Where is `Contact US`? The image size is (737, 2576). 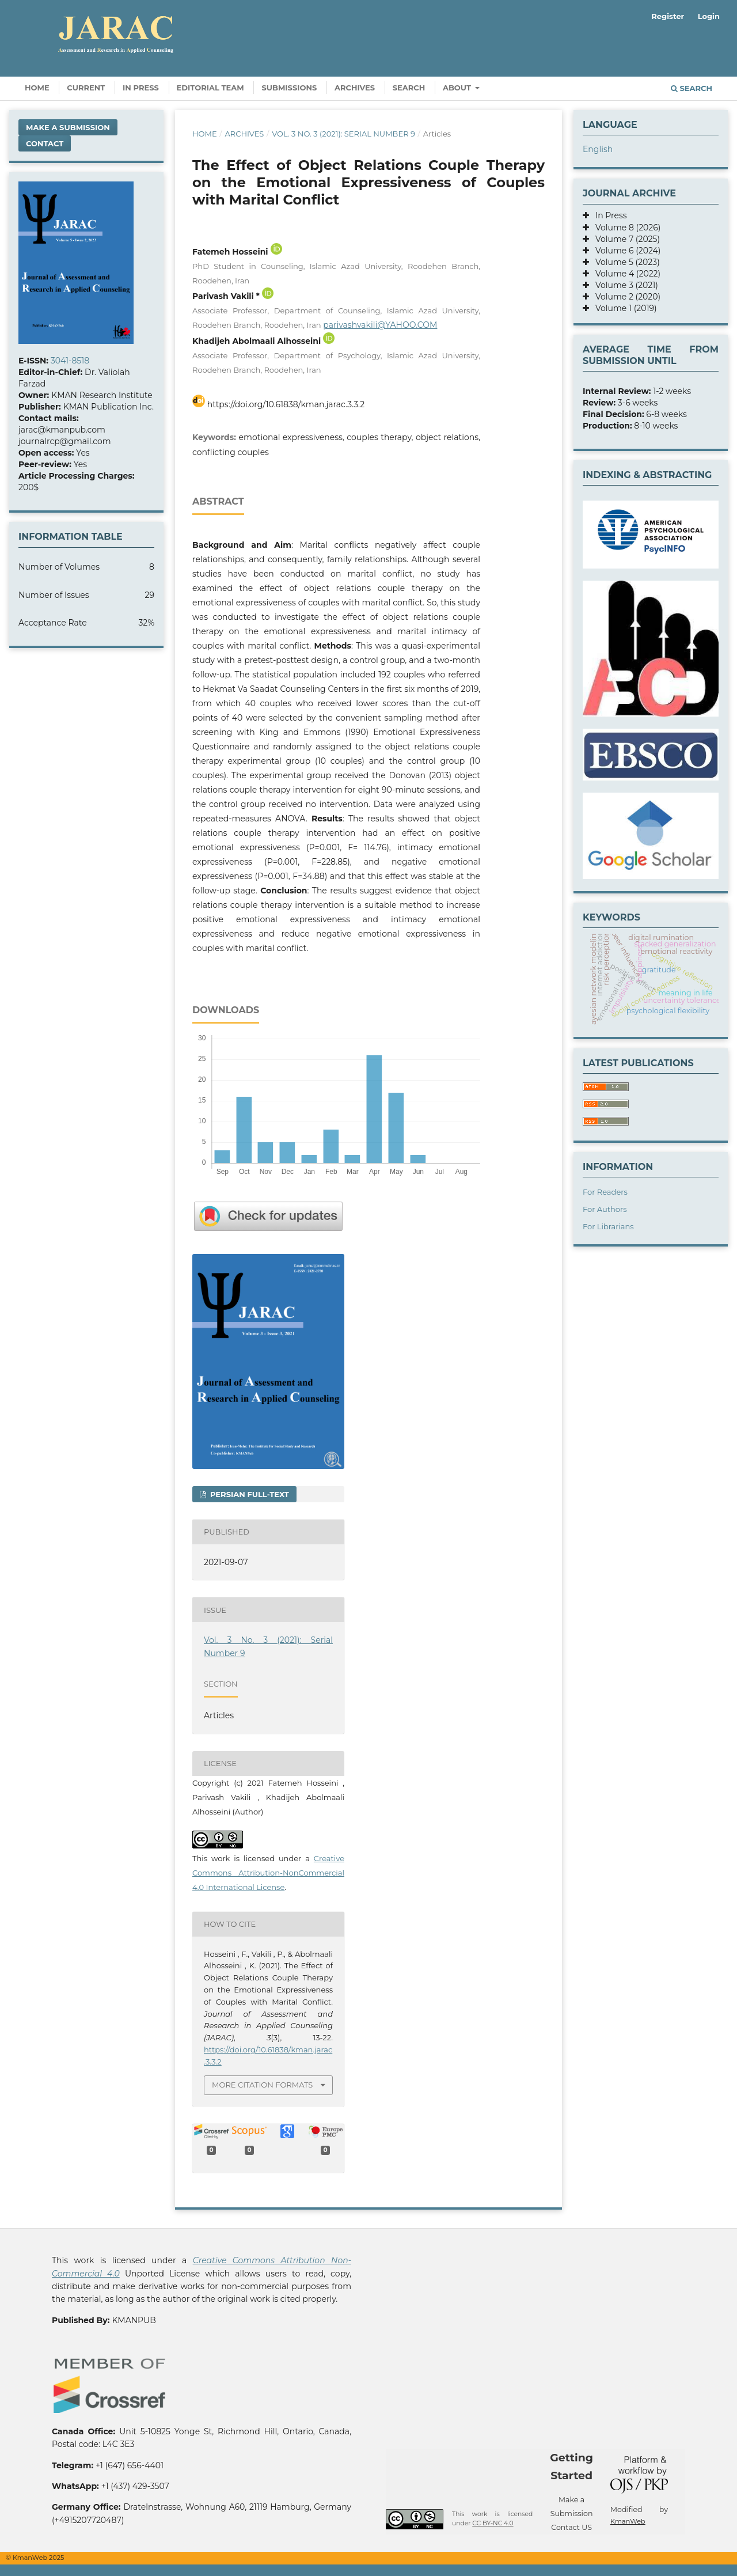 Contact US is located at coordinates (571, 2527).